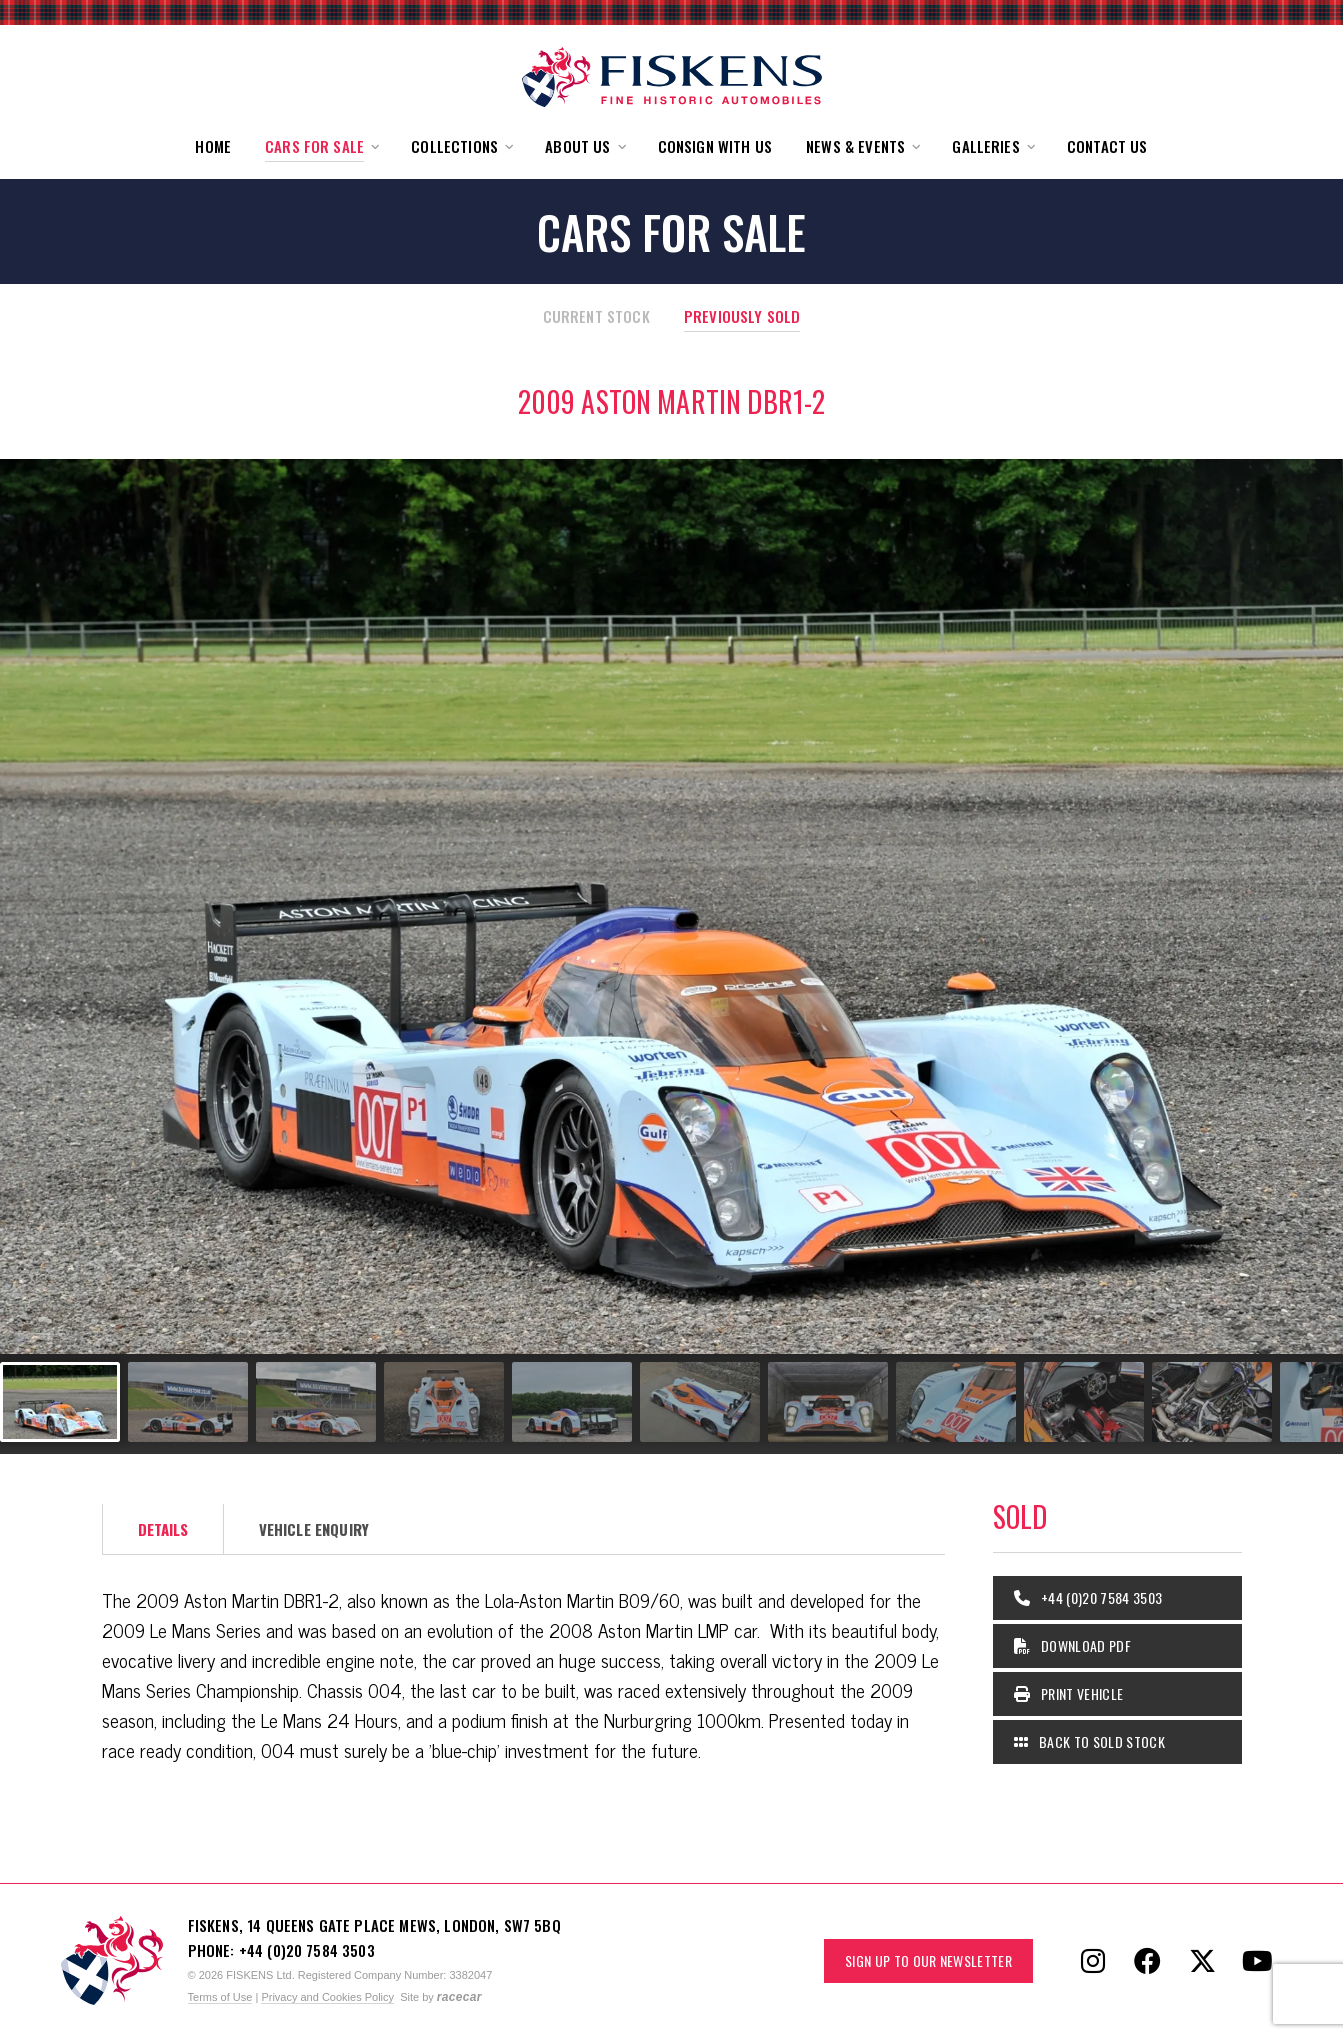 The width and height of the screenshot is (1343, 2038). I want to click on [Go to slide #5], so click(572, 1402).